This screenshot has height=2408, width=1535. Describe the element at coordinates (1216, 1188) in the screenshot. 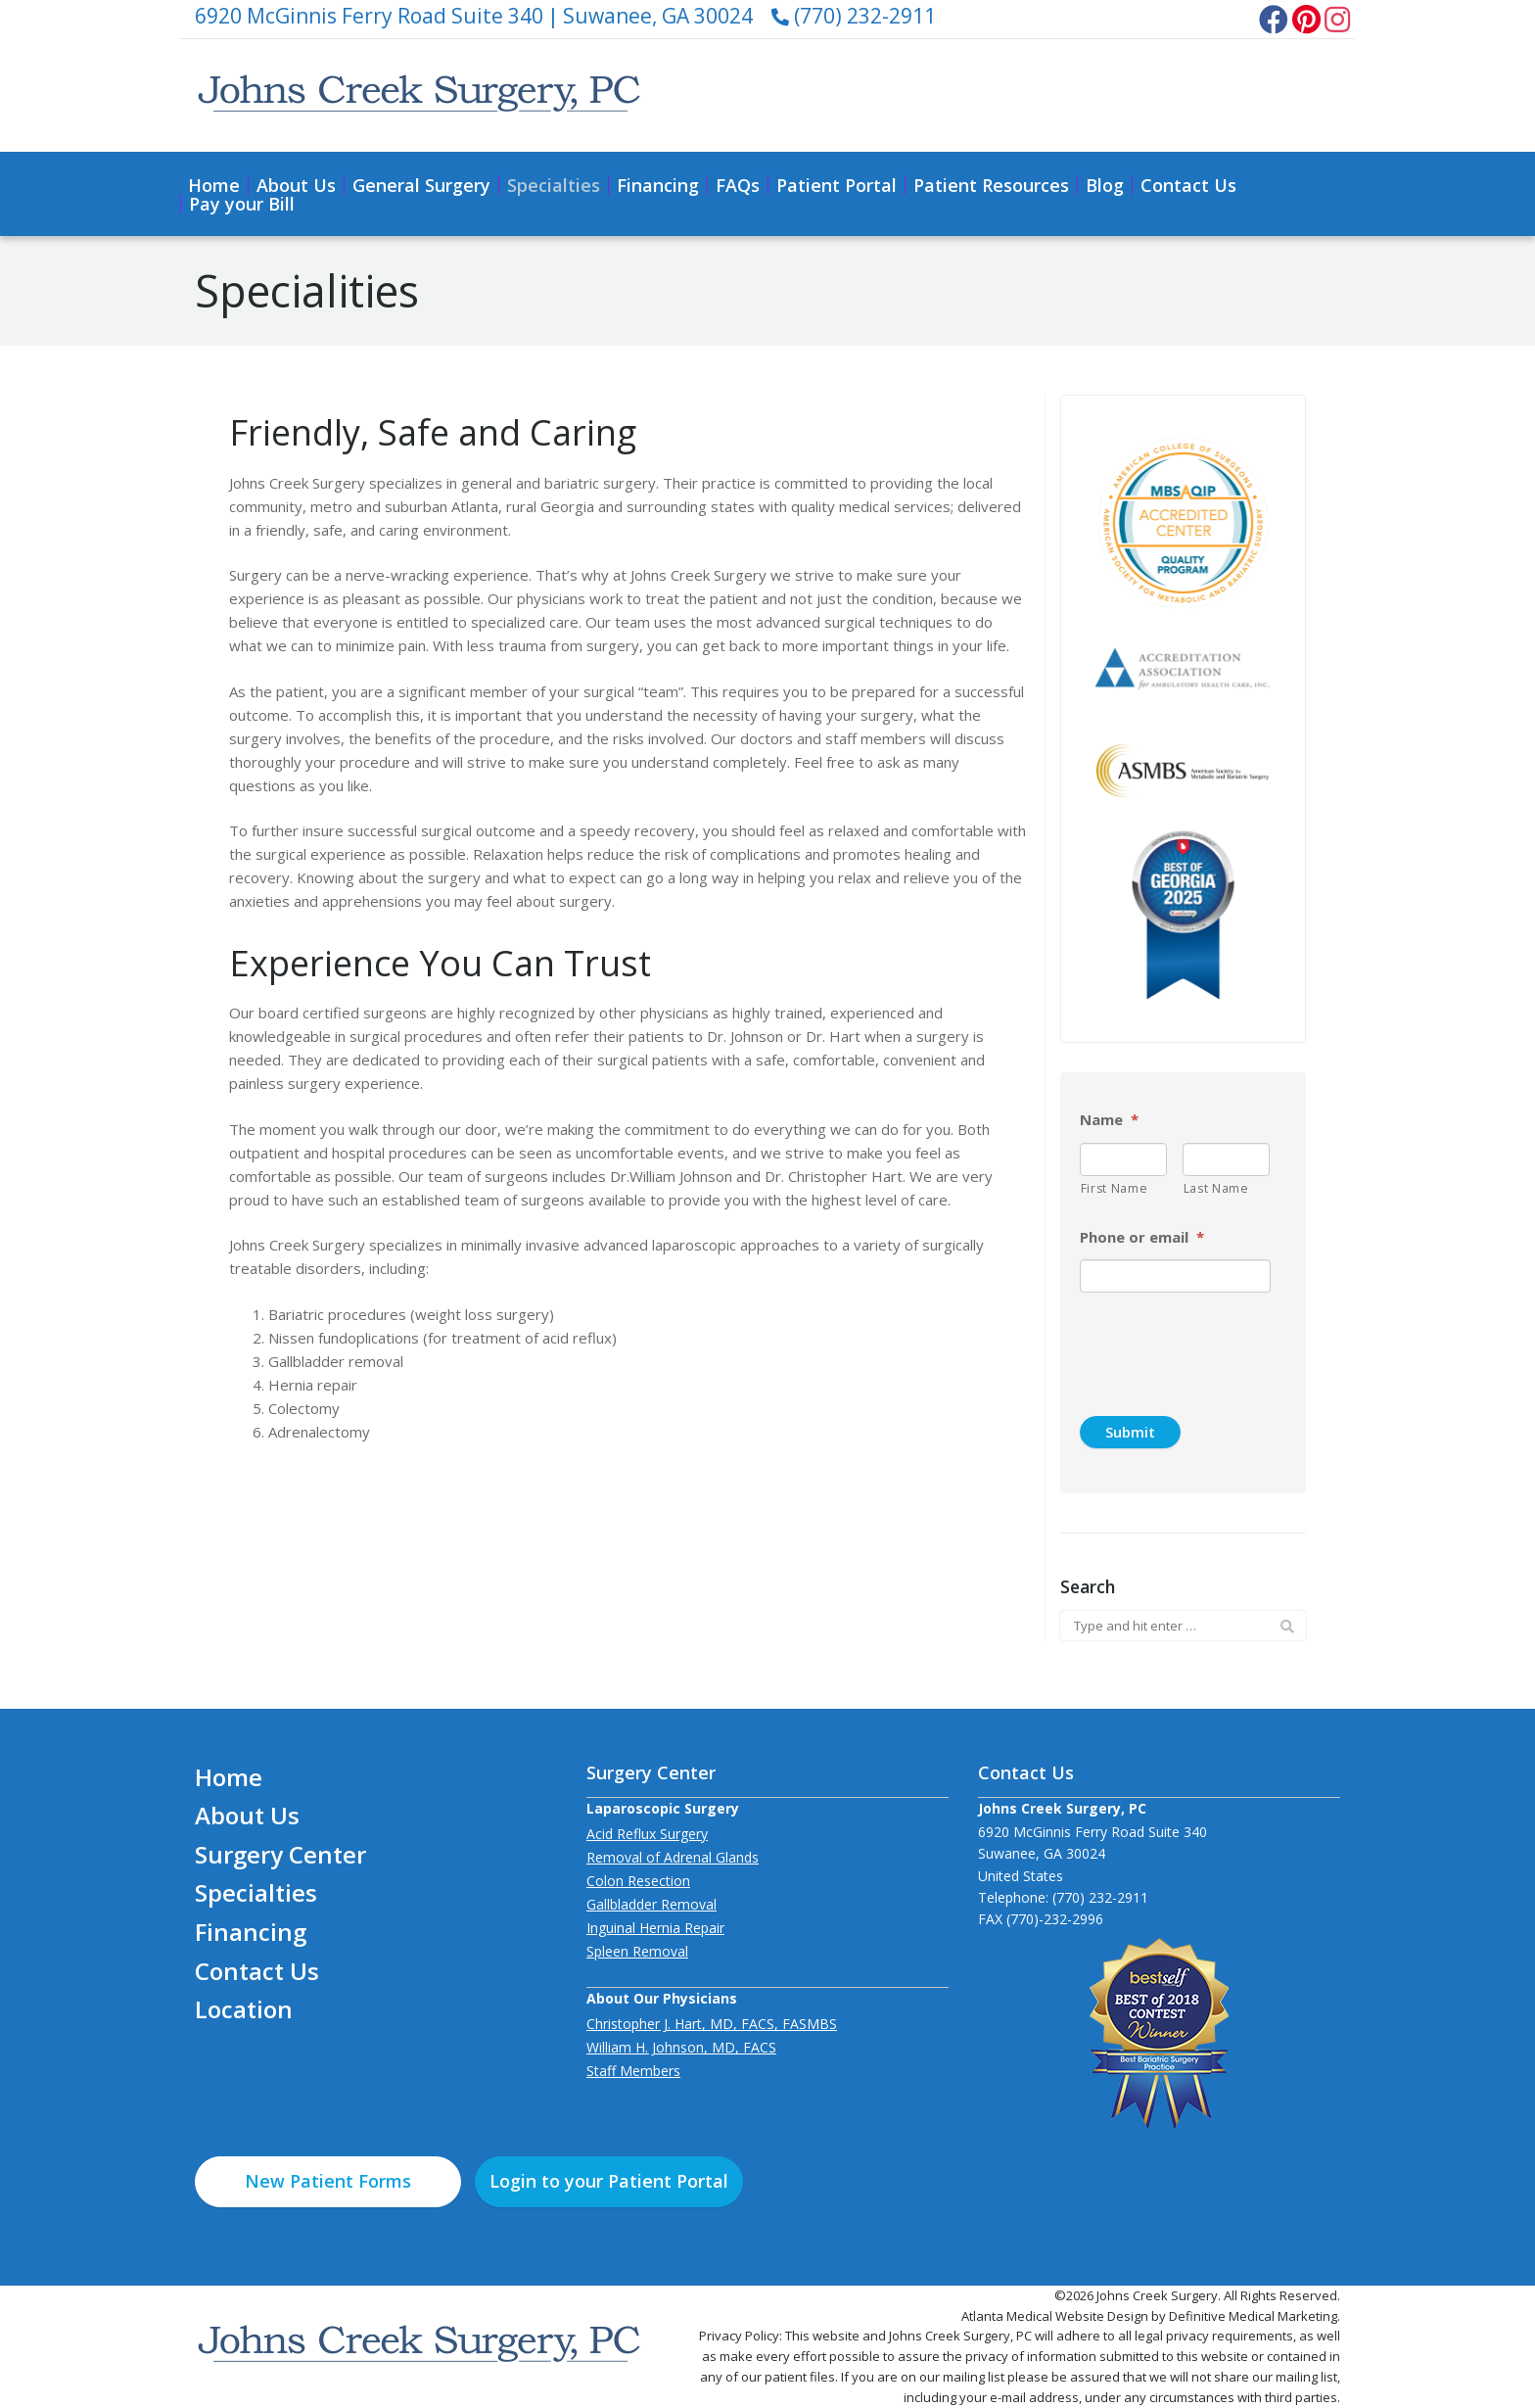

I see `Last Name` at that location.